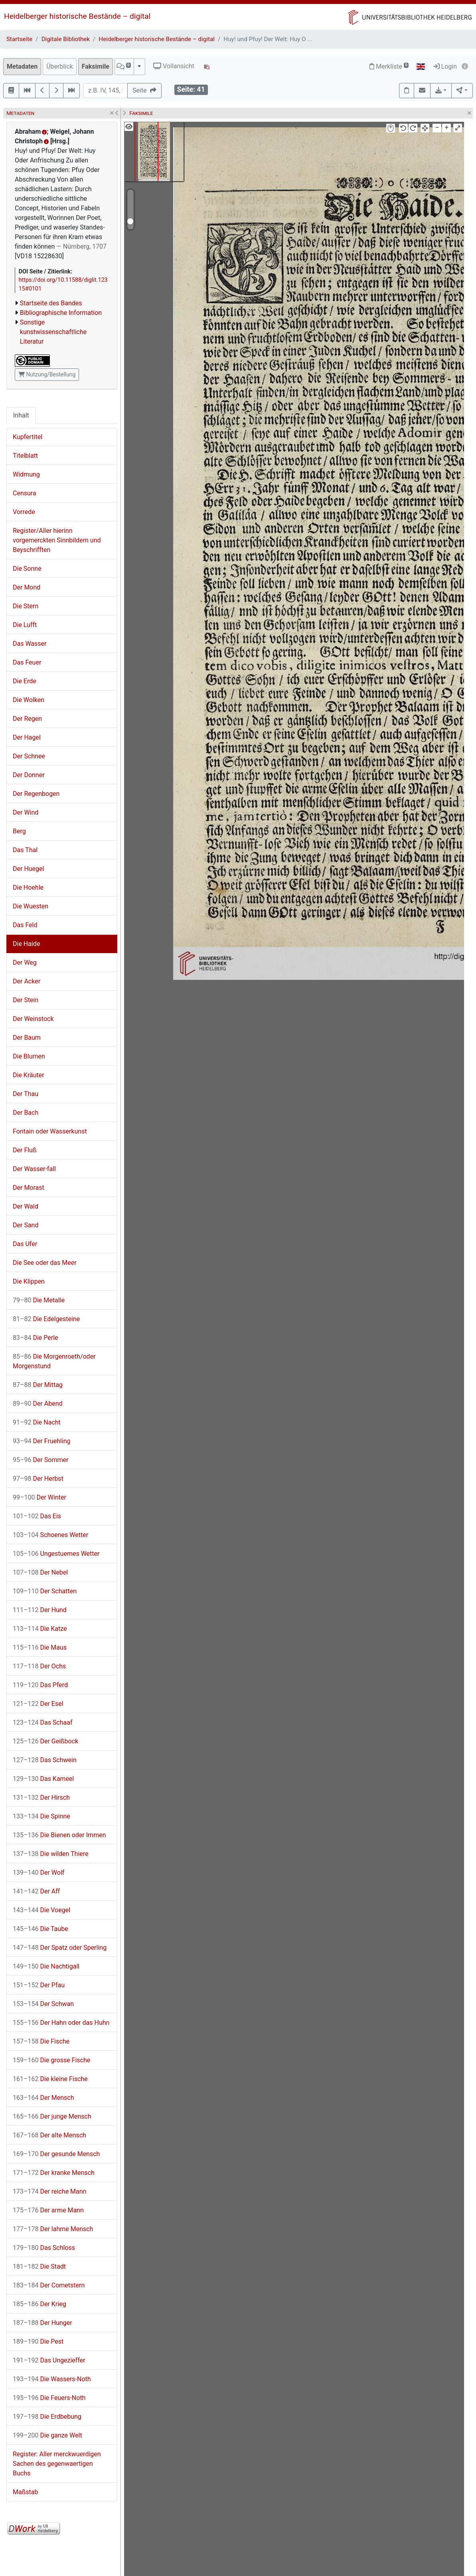 The height and width of the screenshot is (2576, 476). I want to click on Widmung, so click(26, 474).